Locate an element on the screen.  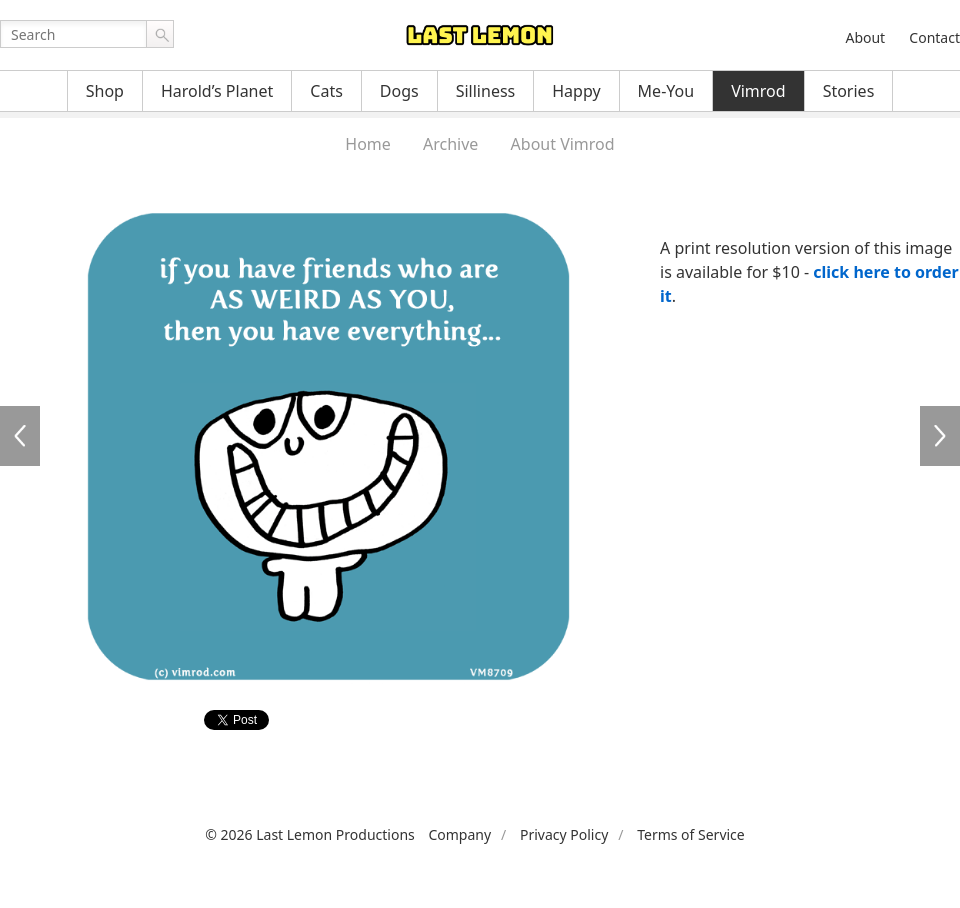
Harold’s Planet is located at coordinates (217, 91).